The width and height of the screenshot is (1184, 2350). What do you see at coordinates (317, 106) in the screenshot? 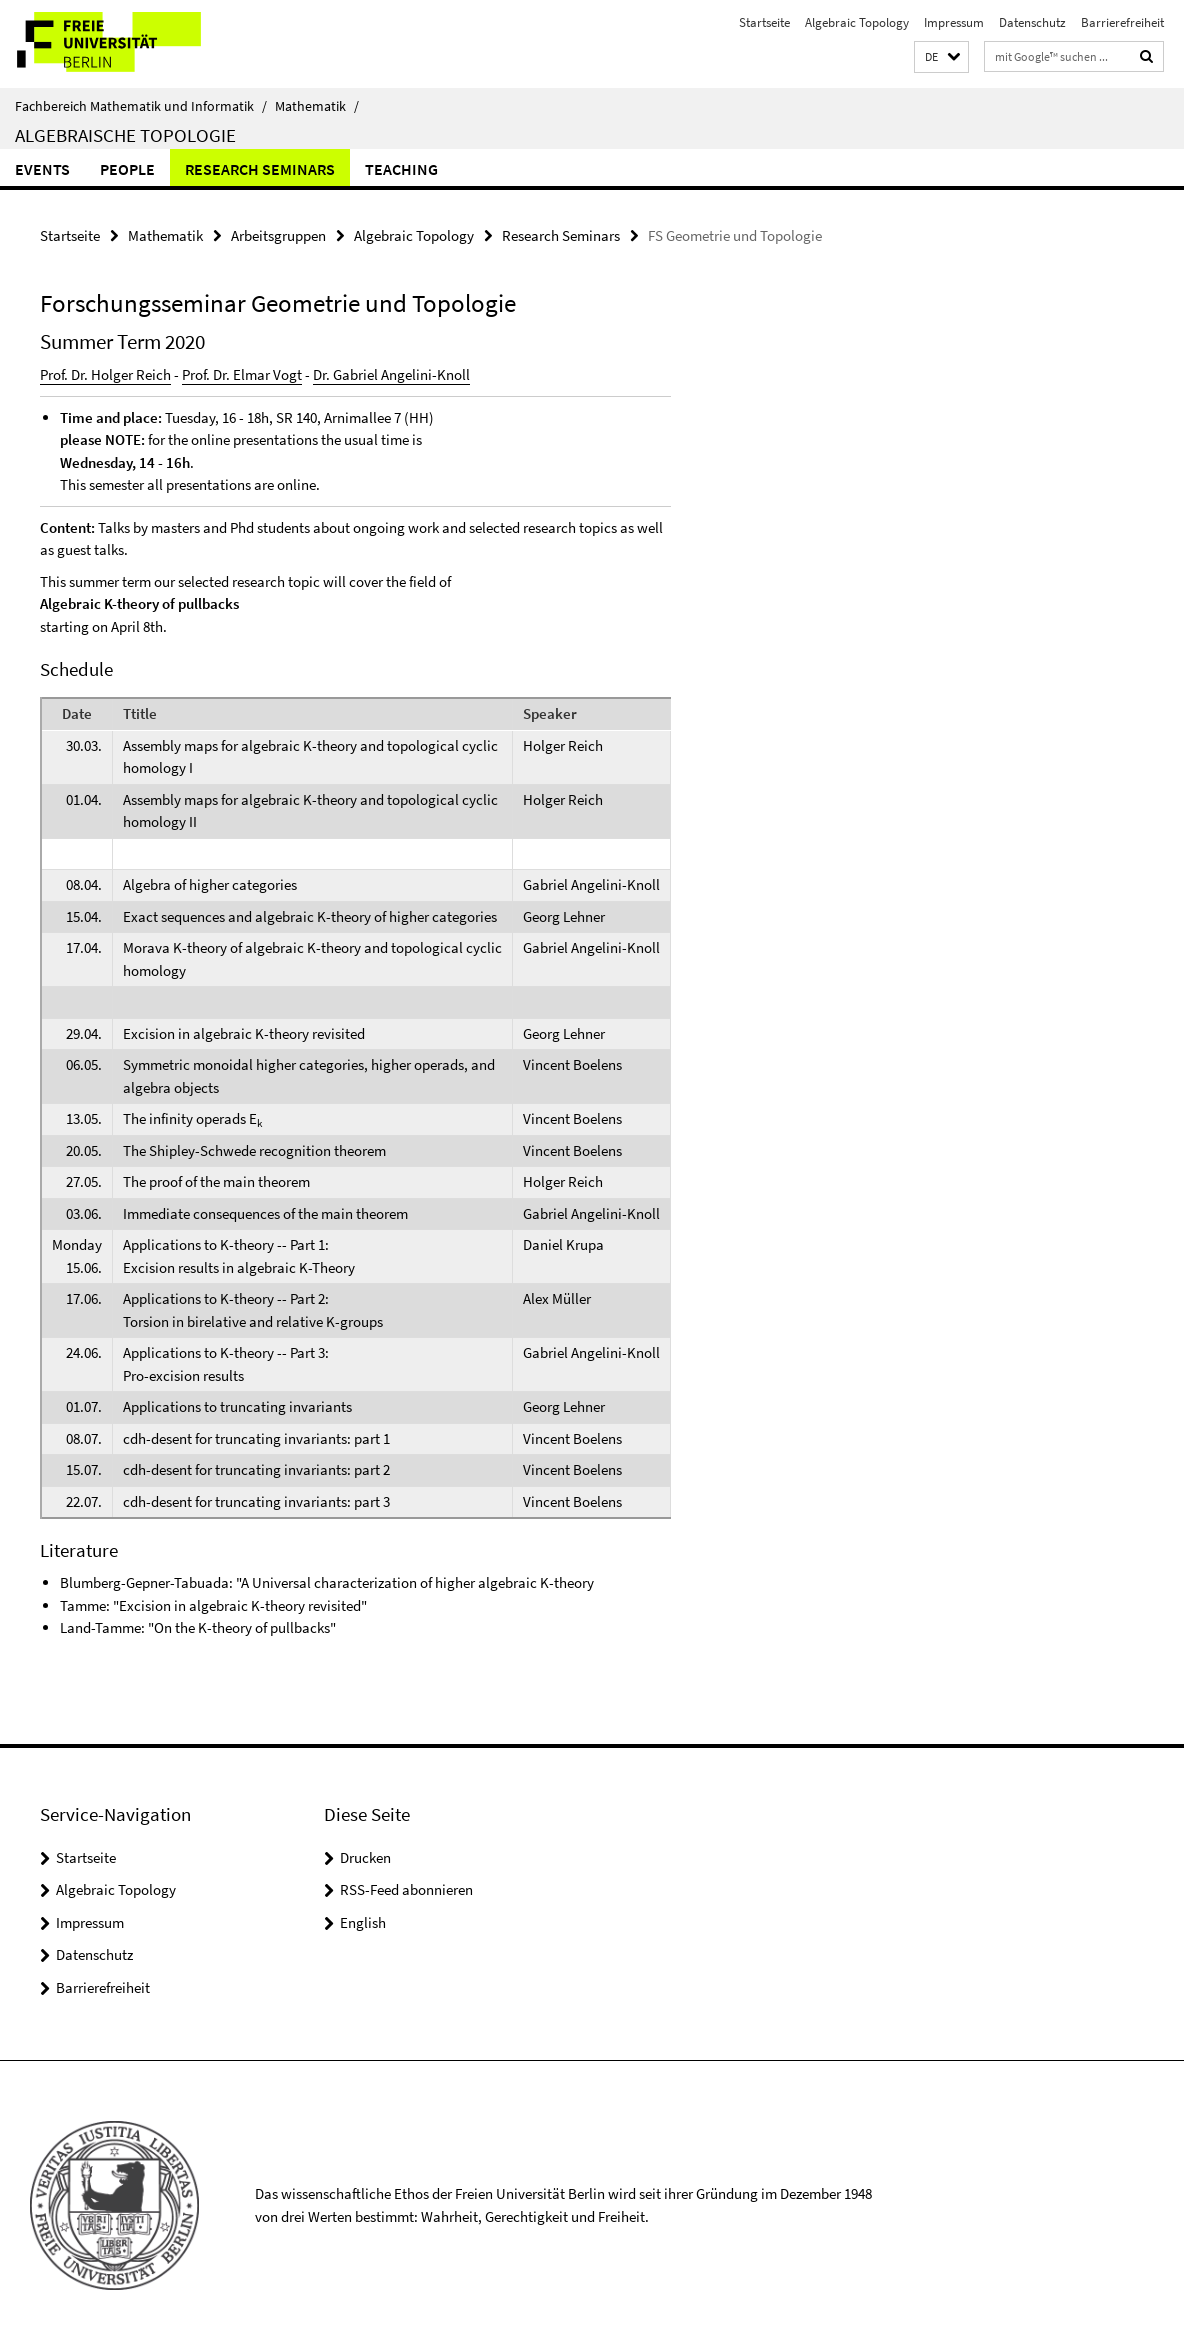
I see `Mathematik` at bounding box center [317, 106].